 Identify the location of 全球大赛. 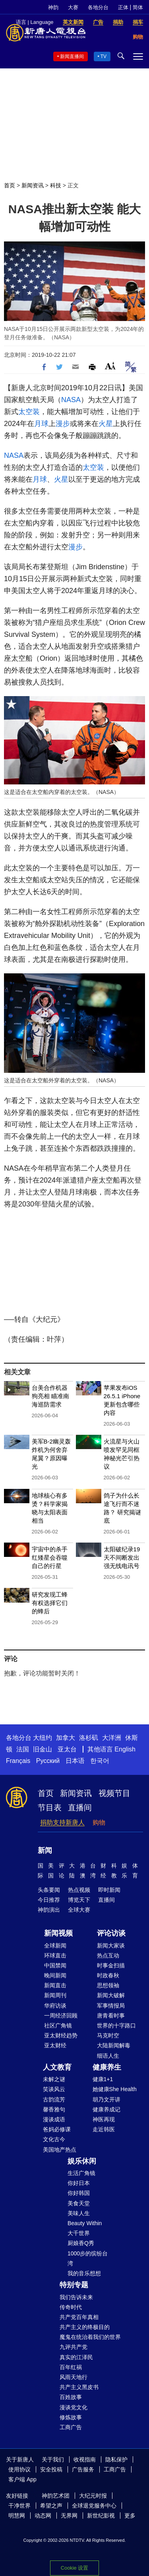
(79, 1910).